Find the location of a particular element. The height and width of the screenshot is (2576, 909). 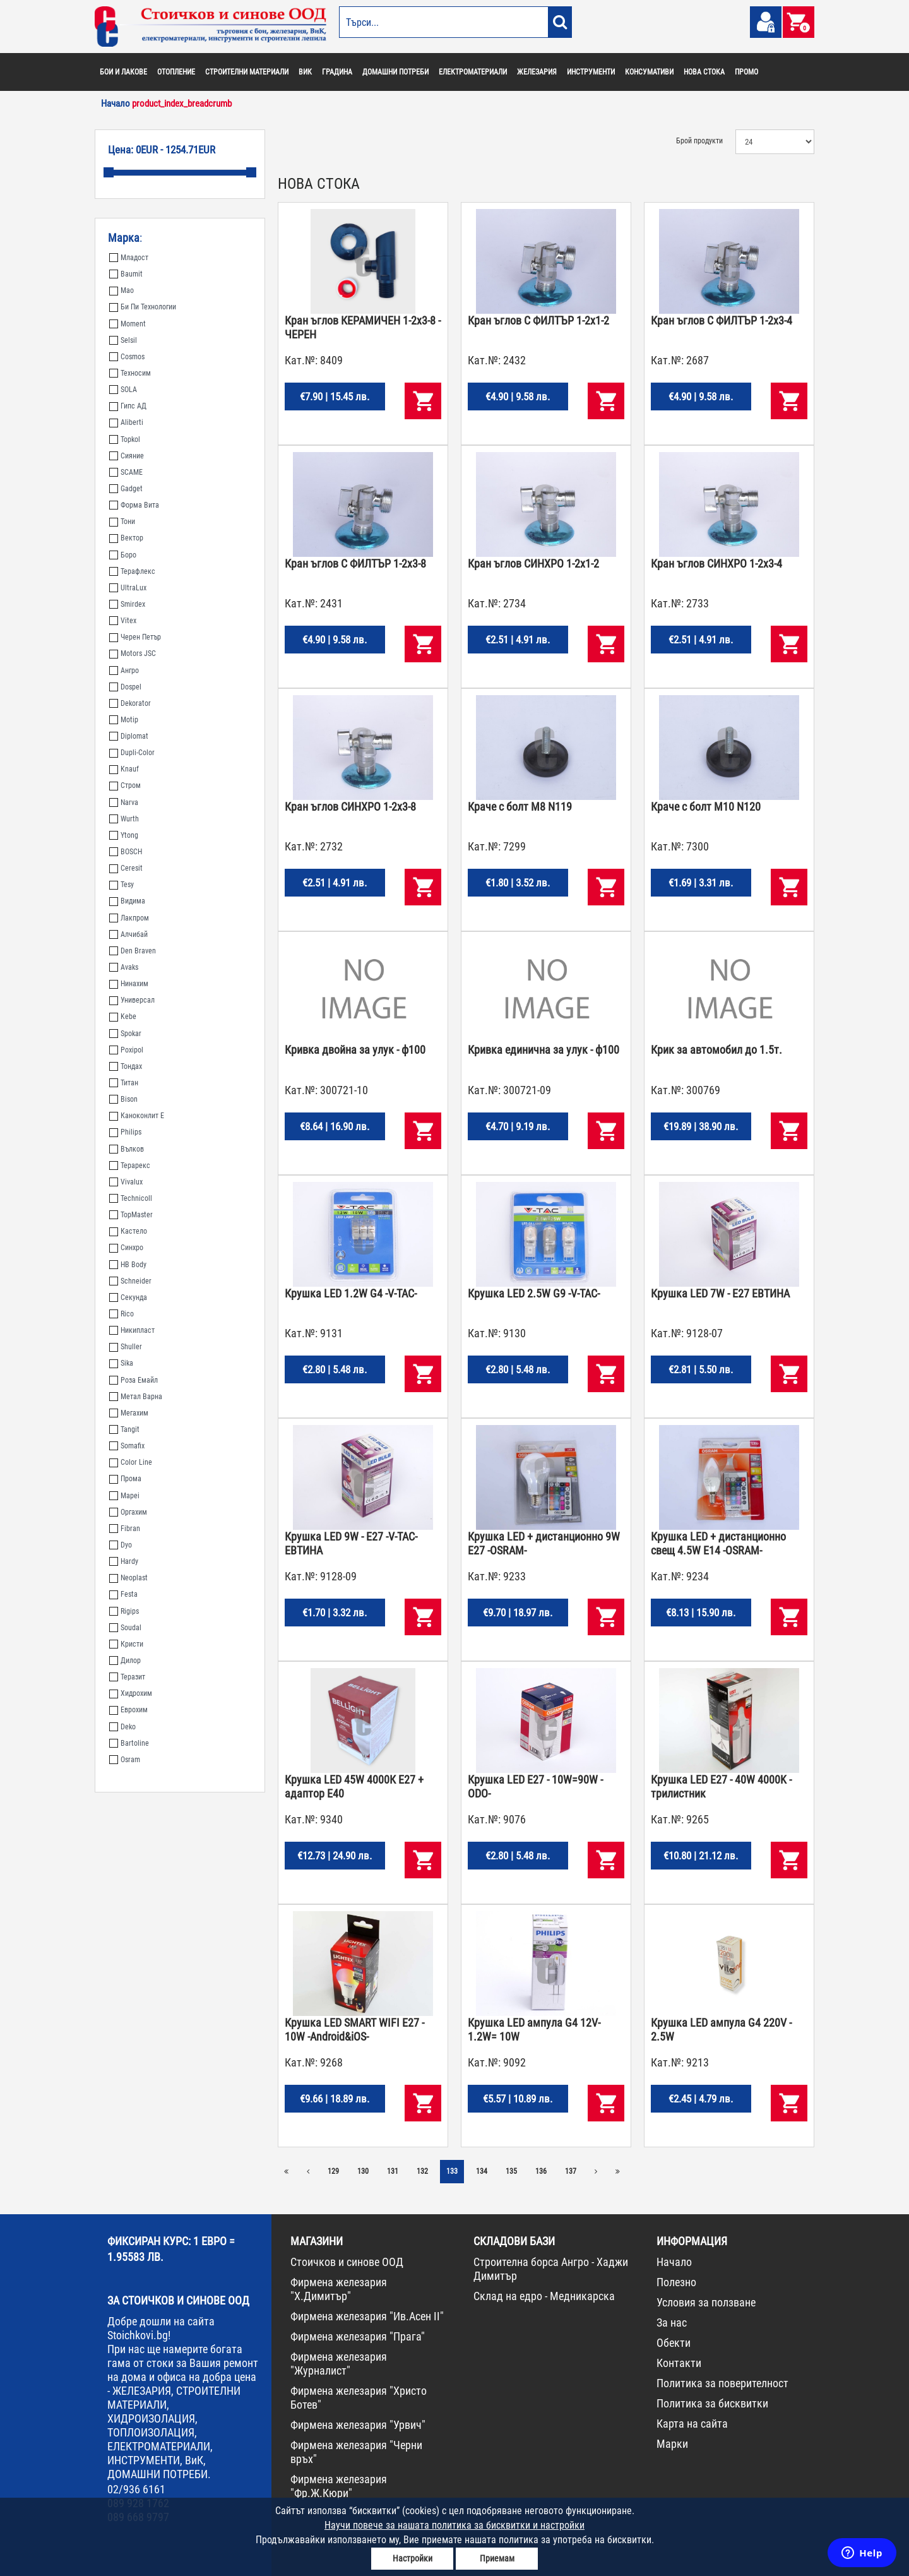

Дилор is located at coordinates (125, 1660).